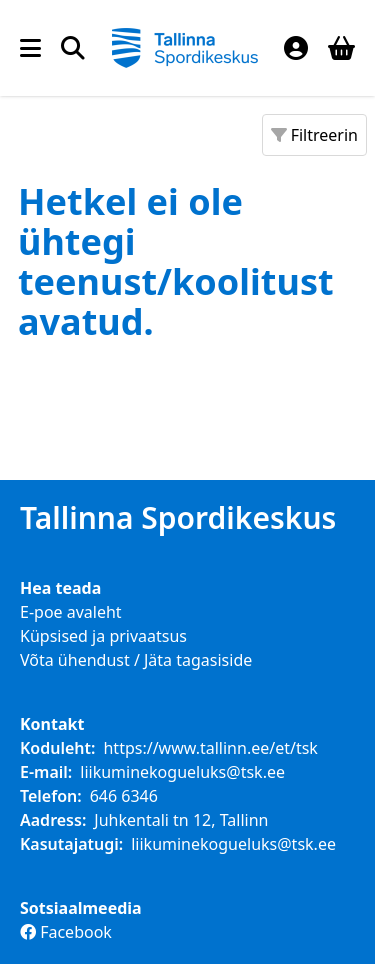  I want to click on Koduleht:, so click(57, 748).